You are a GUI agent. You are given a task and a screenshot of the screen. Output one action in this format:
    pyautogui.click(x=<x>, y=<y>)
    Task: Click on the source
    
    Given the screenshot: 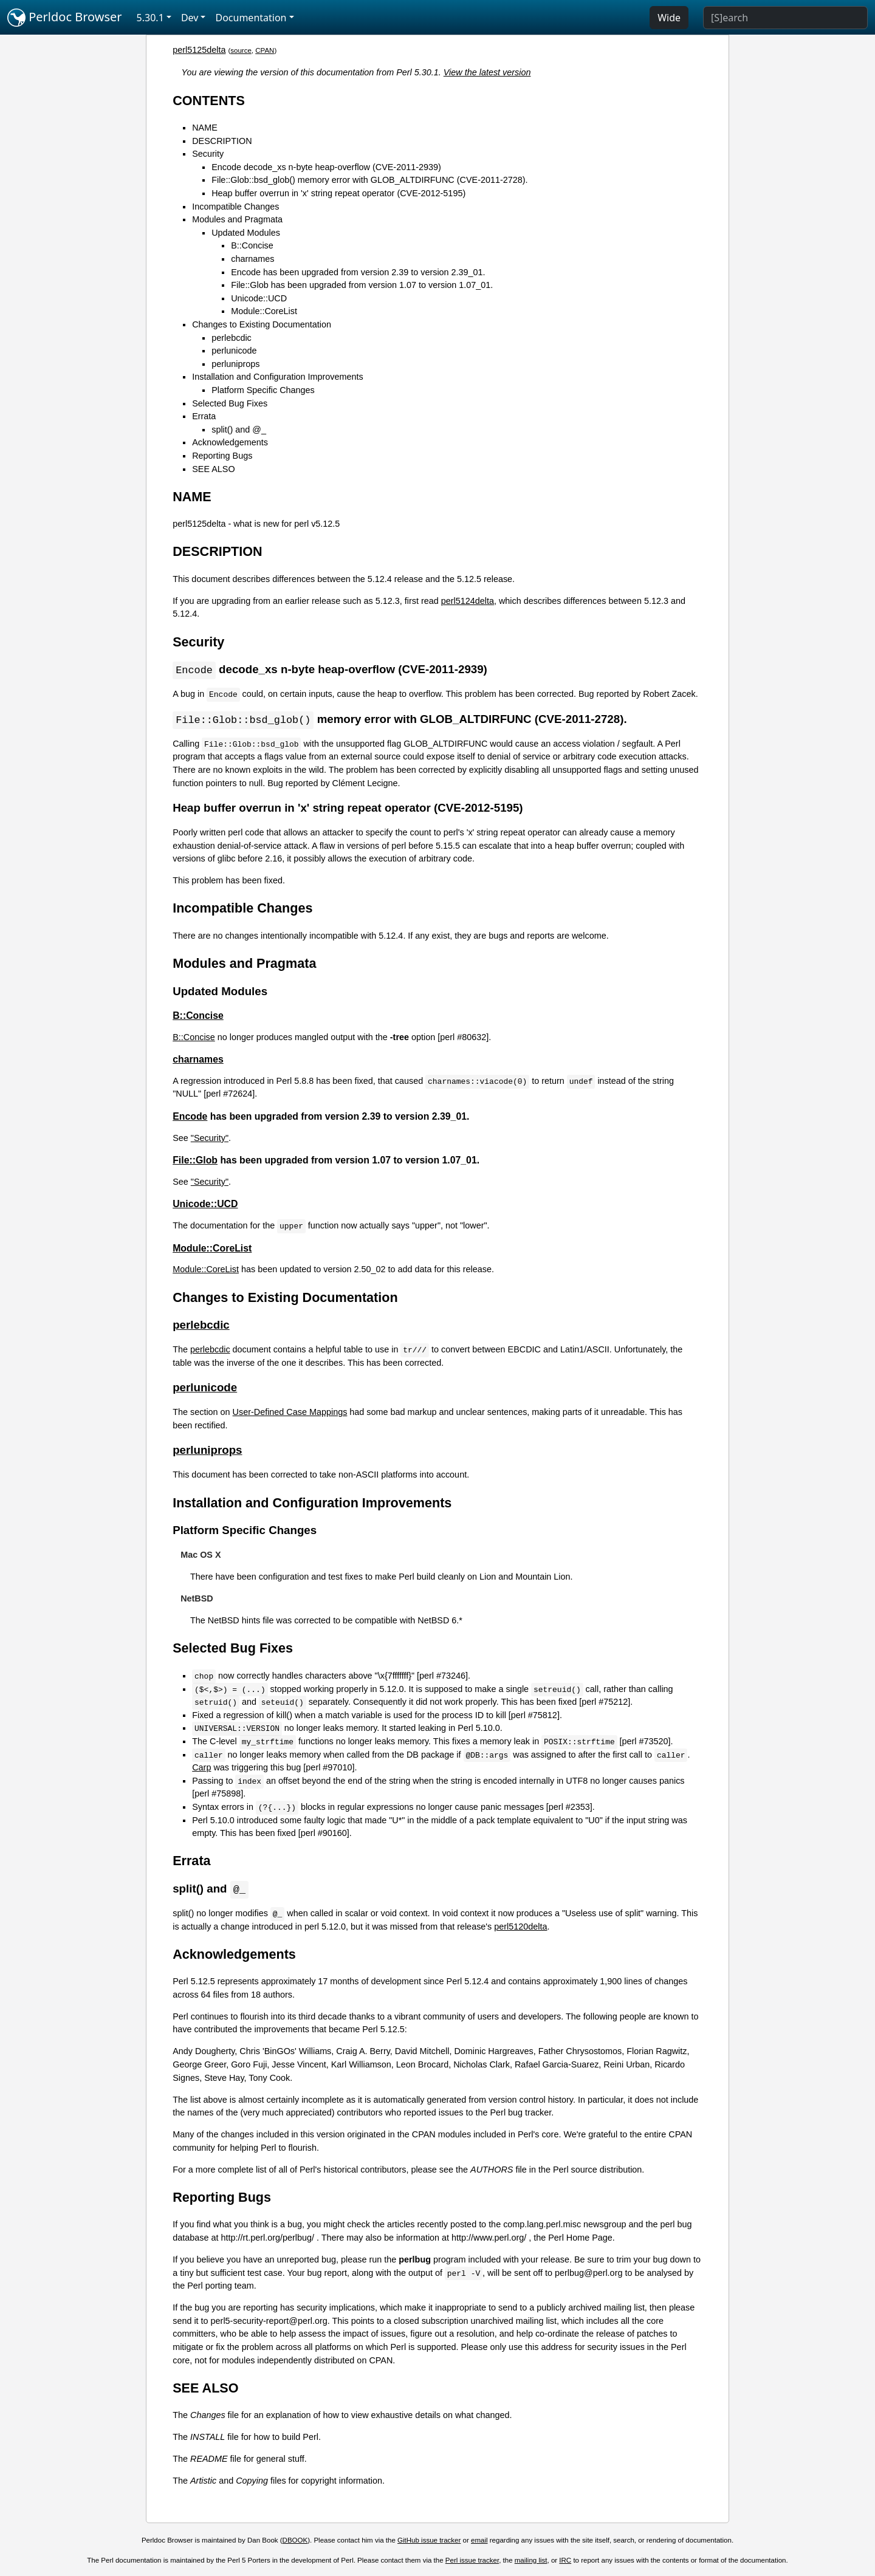 What is the action you would take?
    pyautogui.click(x=241, y=50)
    